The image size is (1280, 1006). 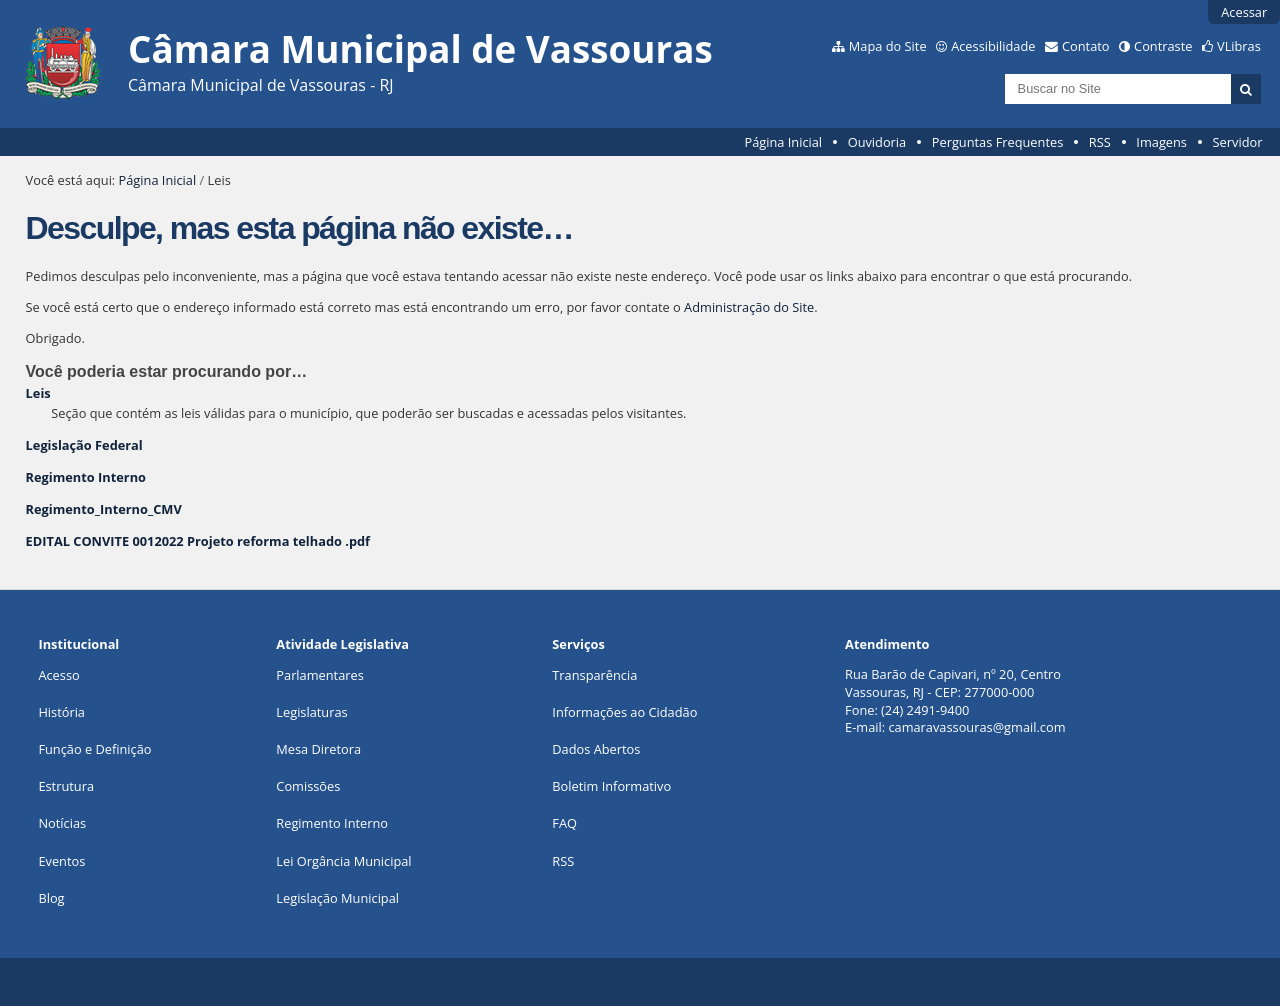 I want to click on Legislação Municipal, so click(x=337, y=898).